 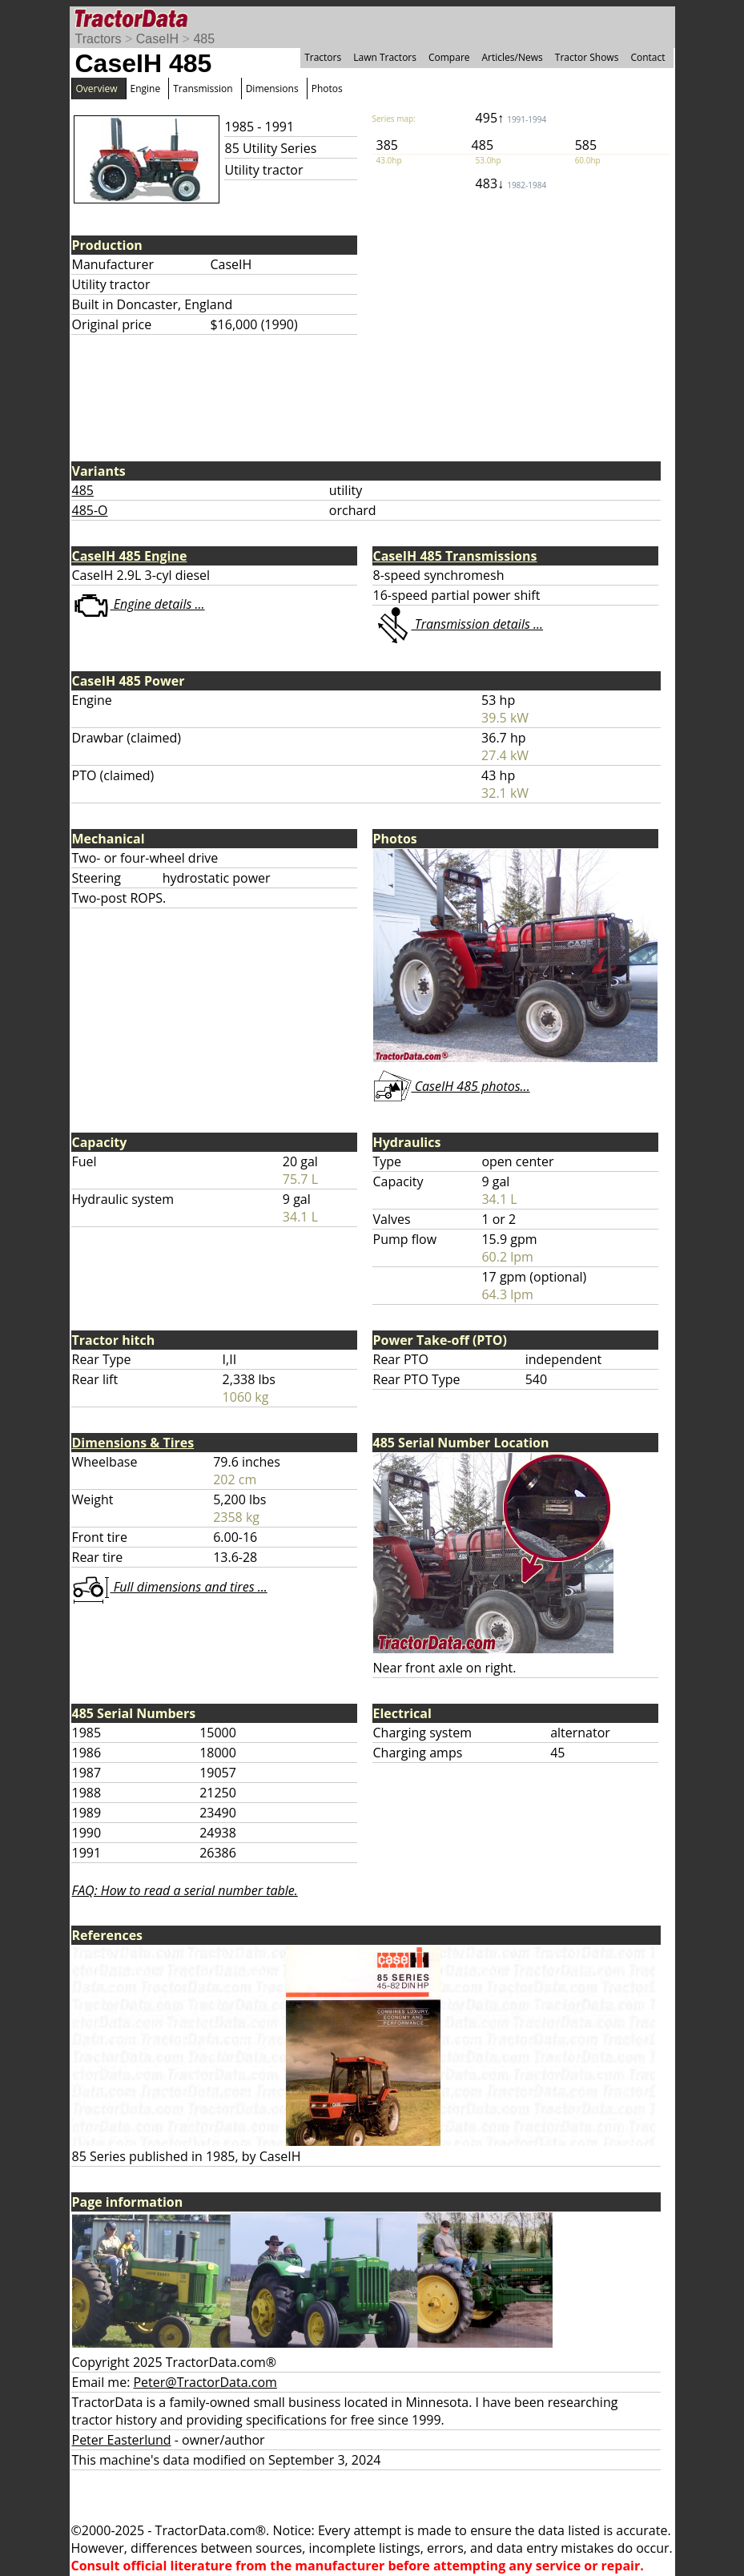 I want to click on Photos, so click(x=327, y=88).